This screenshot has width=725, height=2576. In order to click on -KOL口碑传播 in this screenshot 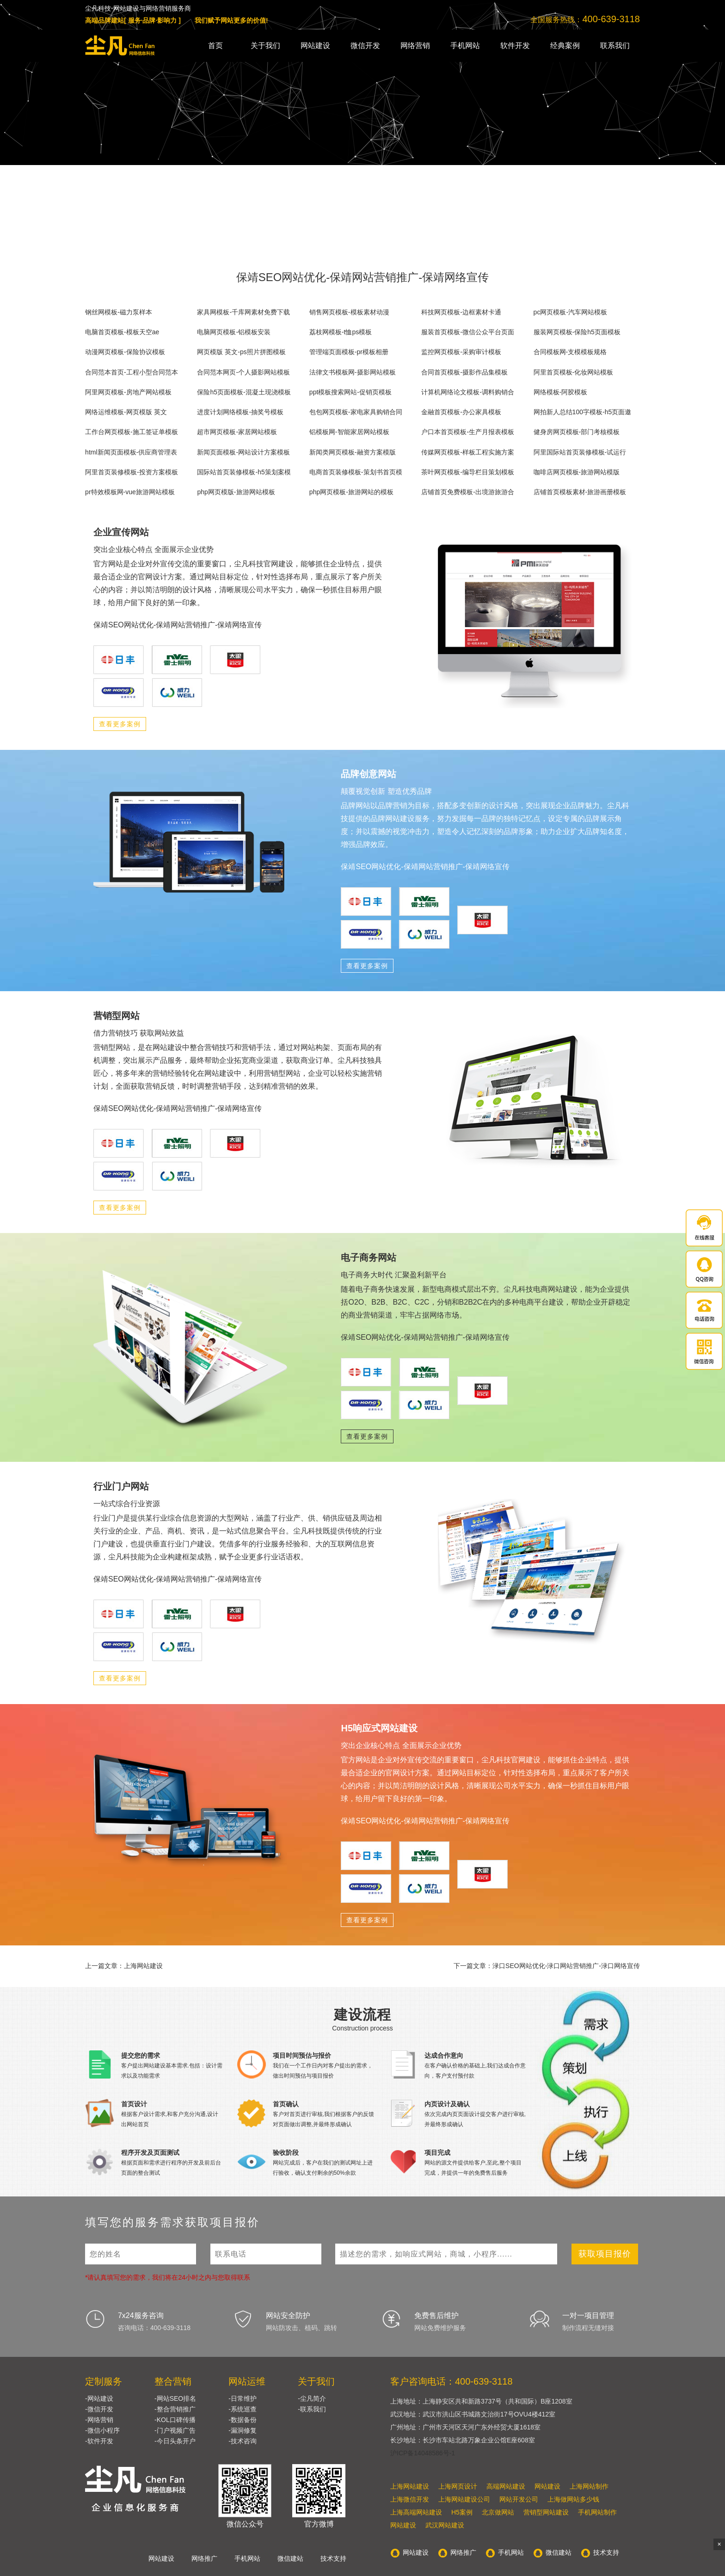, I will do `click(175, 2419)`.